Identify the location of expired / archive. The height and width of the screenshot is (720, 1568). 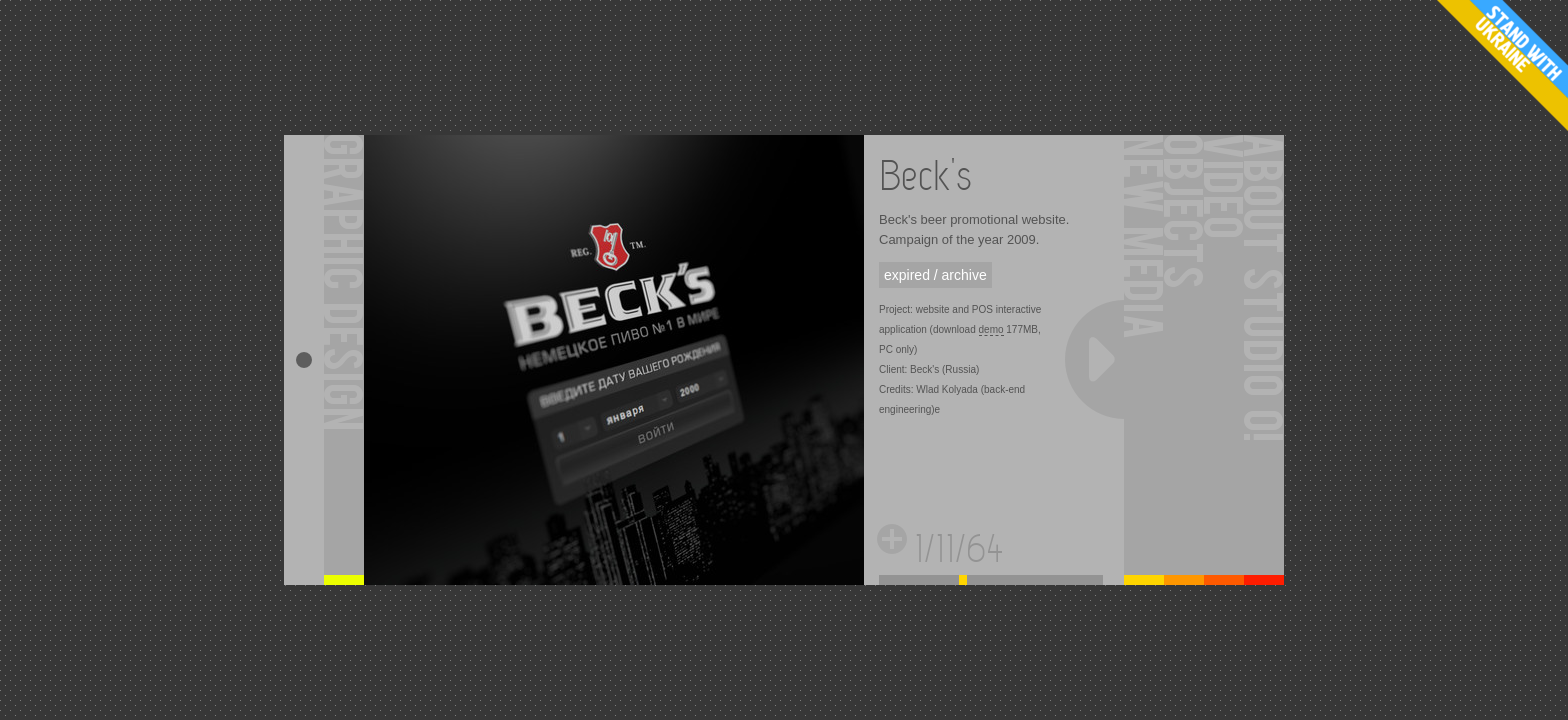
(935, 275).